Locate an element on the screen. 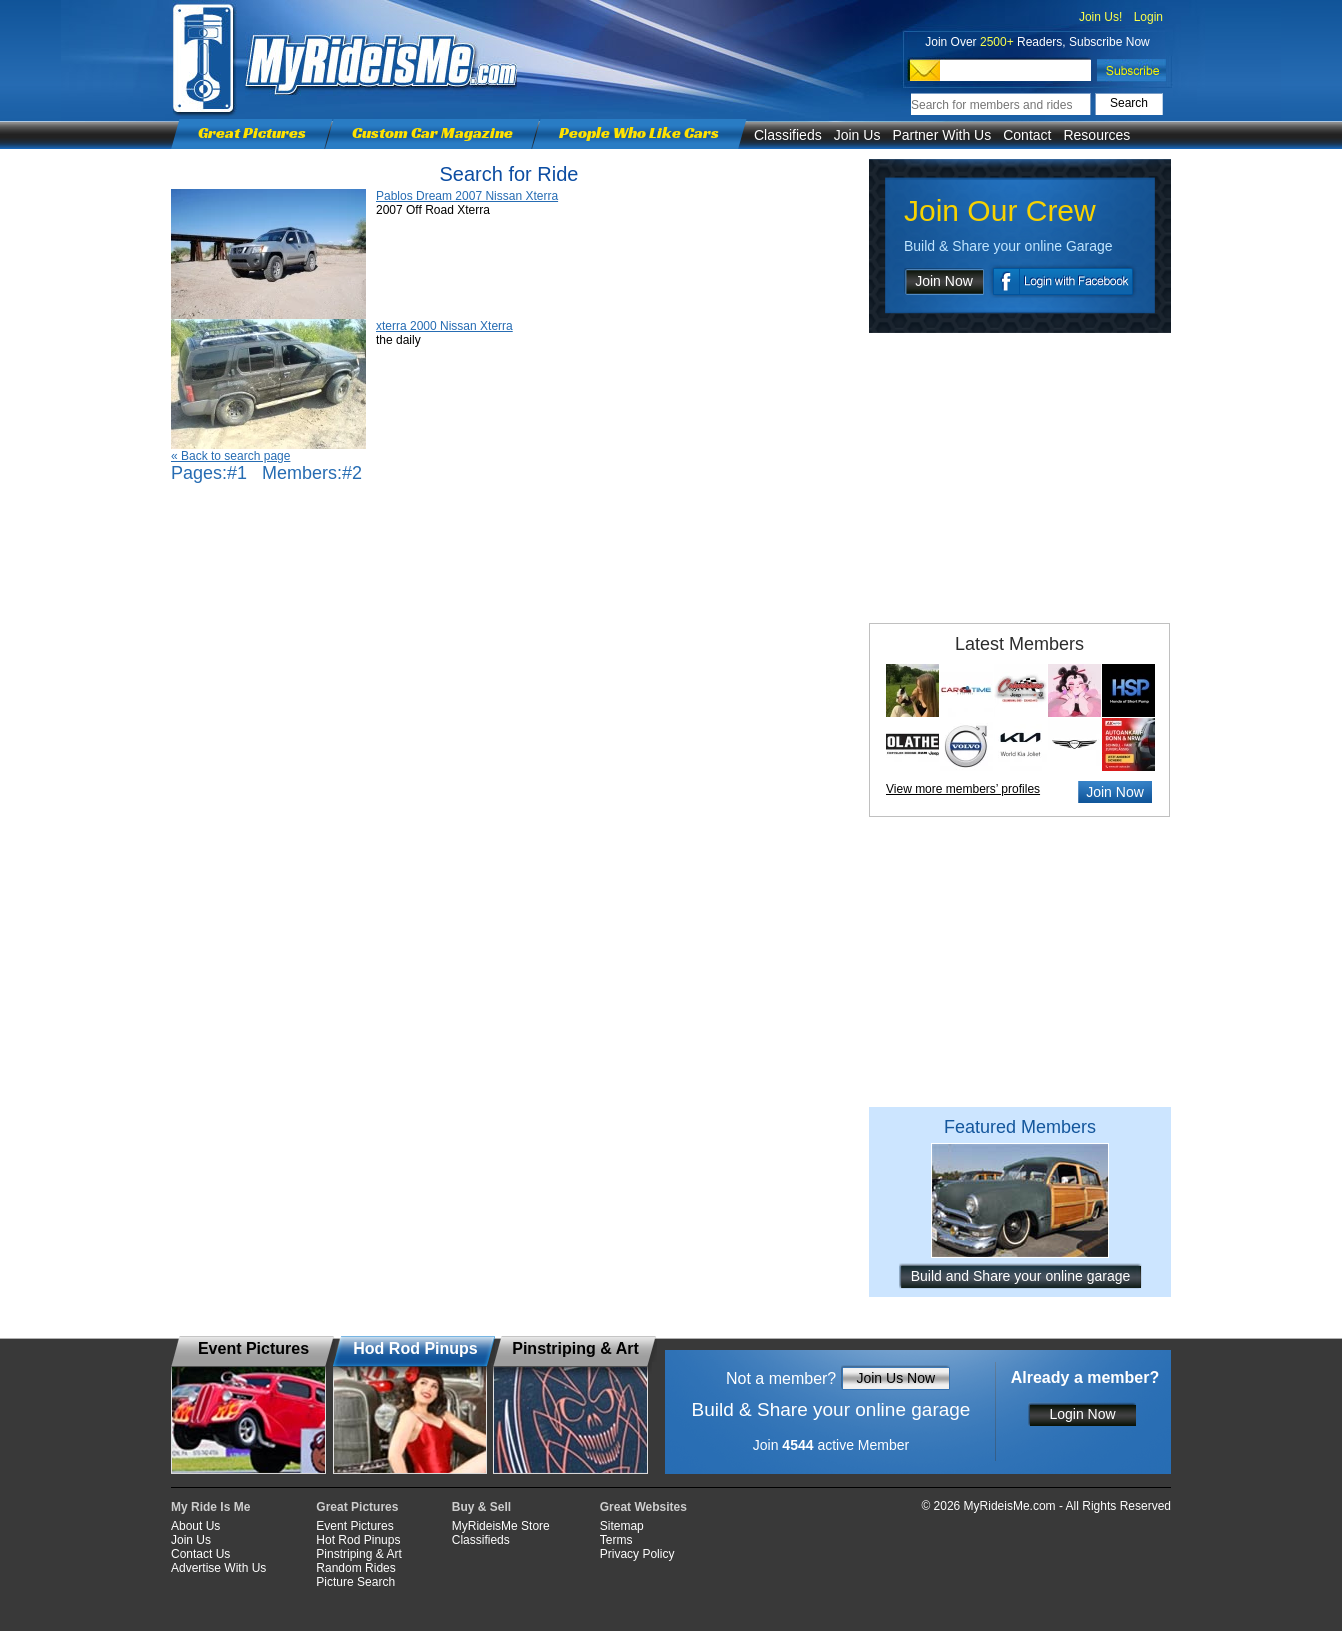 Image resolution: width=1342 pixels, height=1631 pixels. Contact is located at coordinates (1027, 135).